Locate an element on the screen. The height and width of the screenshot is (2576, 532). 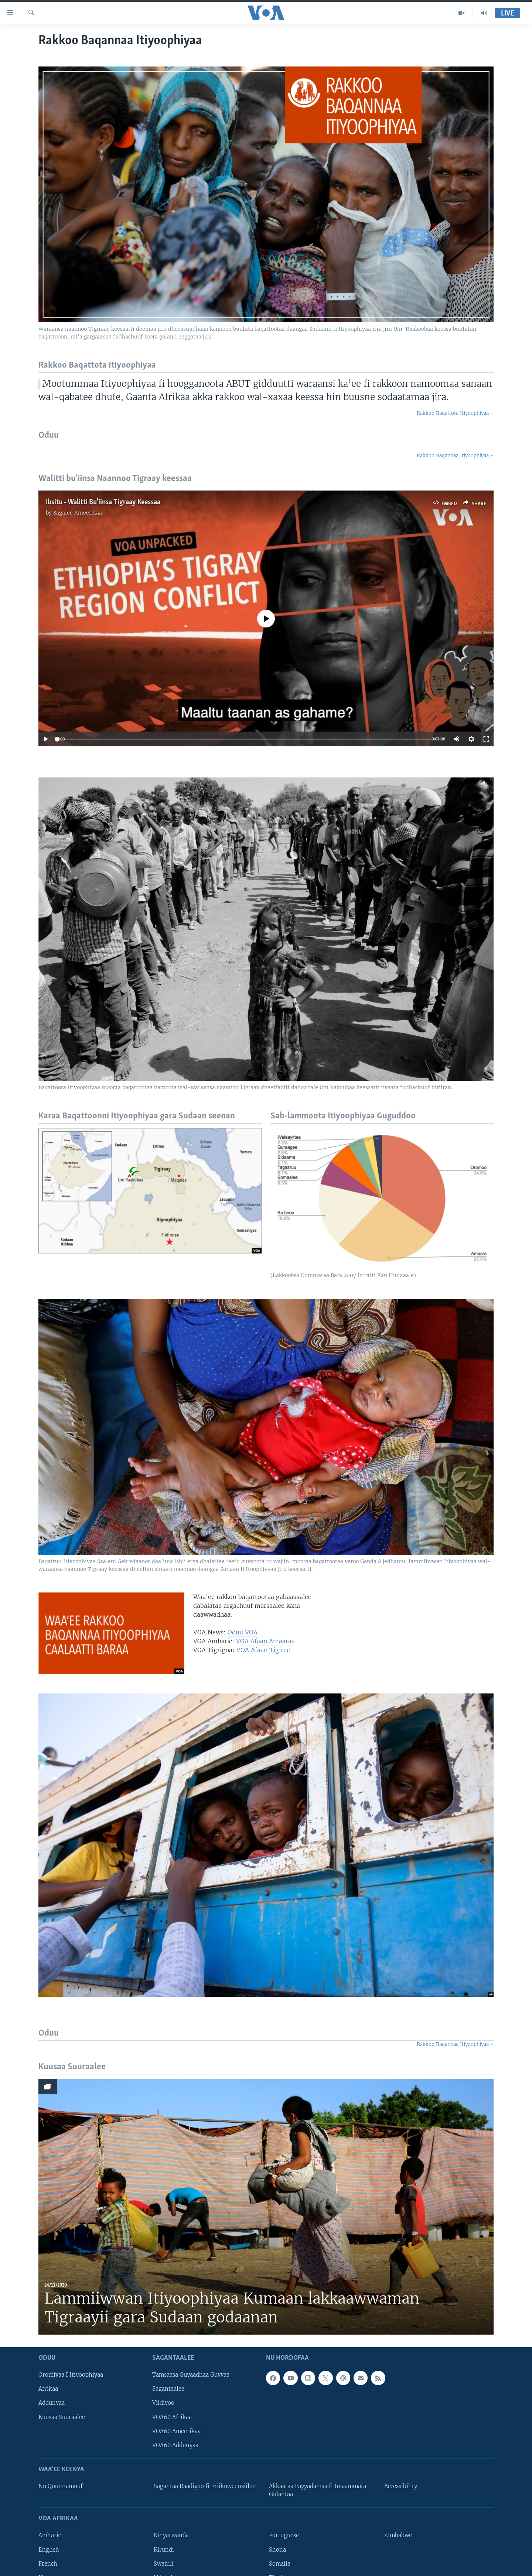
French is located at coordinates (47, 2563).